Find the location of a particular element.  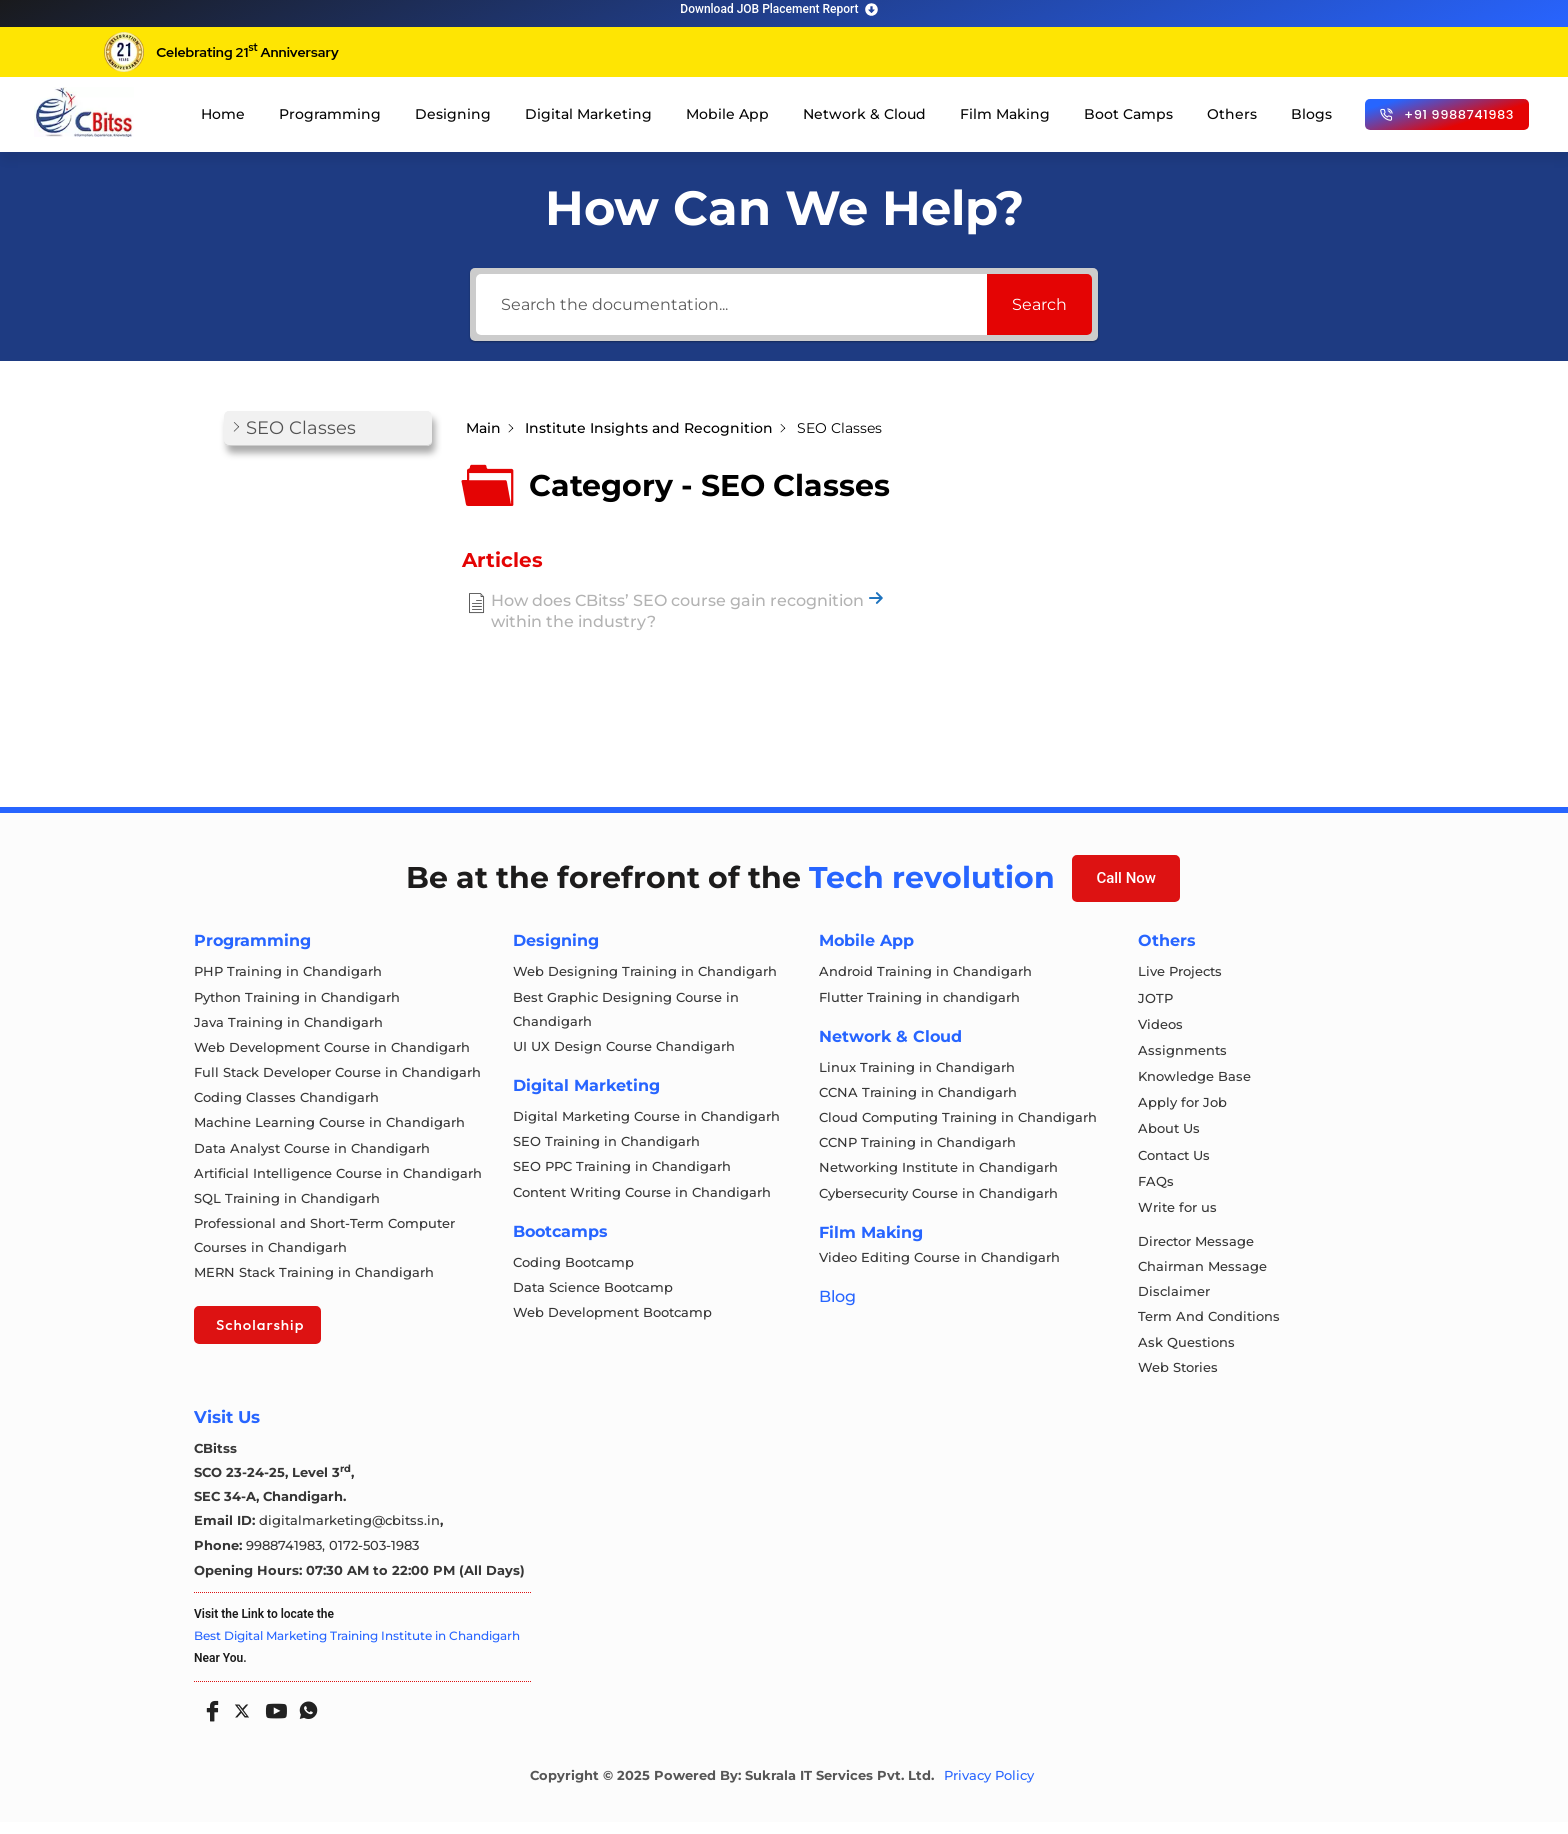

[cloud computing course in chandigarh] is located at coordinates (84, 112).